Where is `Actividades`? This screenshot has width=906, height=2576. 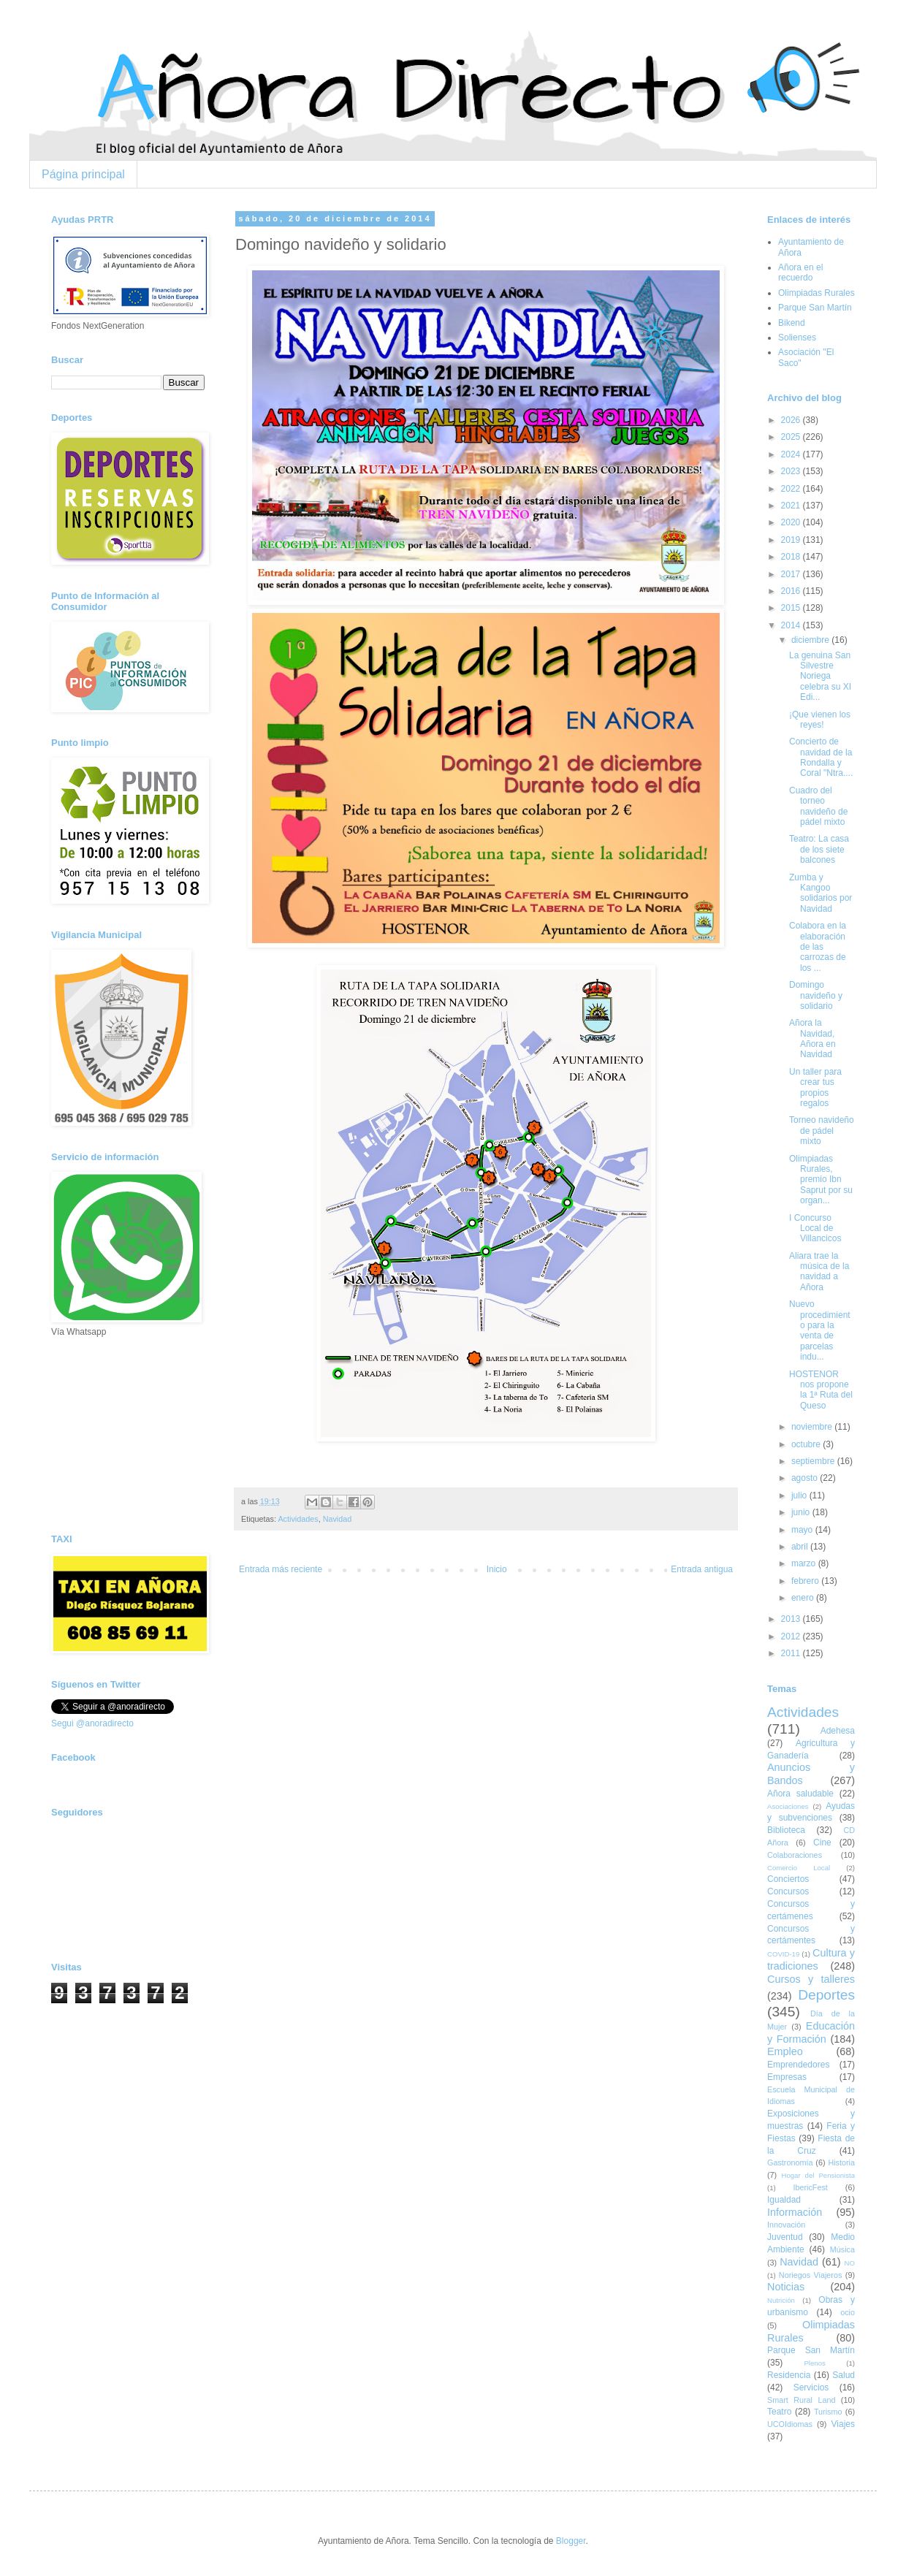 Actividades is located at coordinates (298, 1518).